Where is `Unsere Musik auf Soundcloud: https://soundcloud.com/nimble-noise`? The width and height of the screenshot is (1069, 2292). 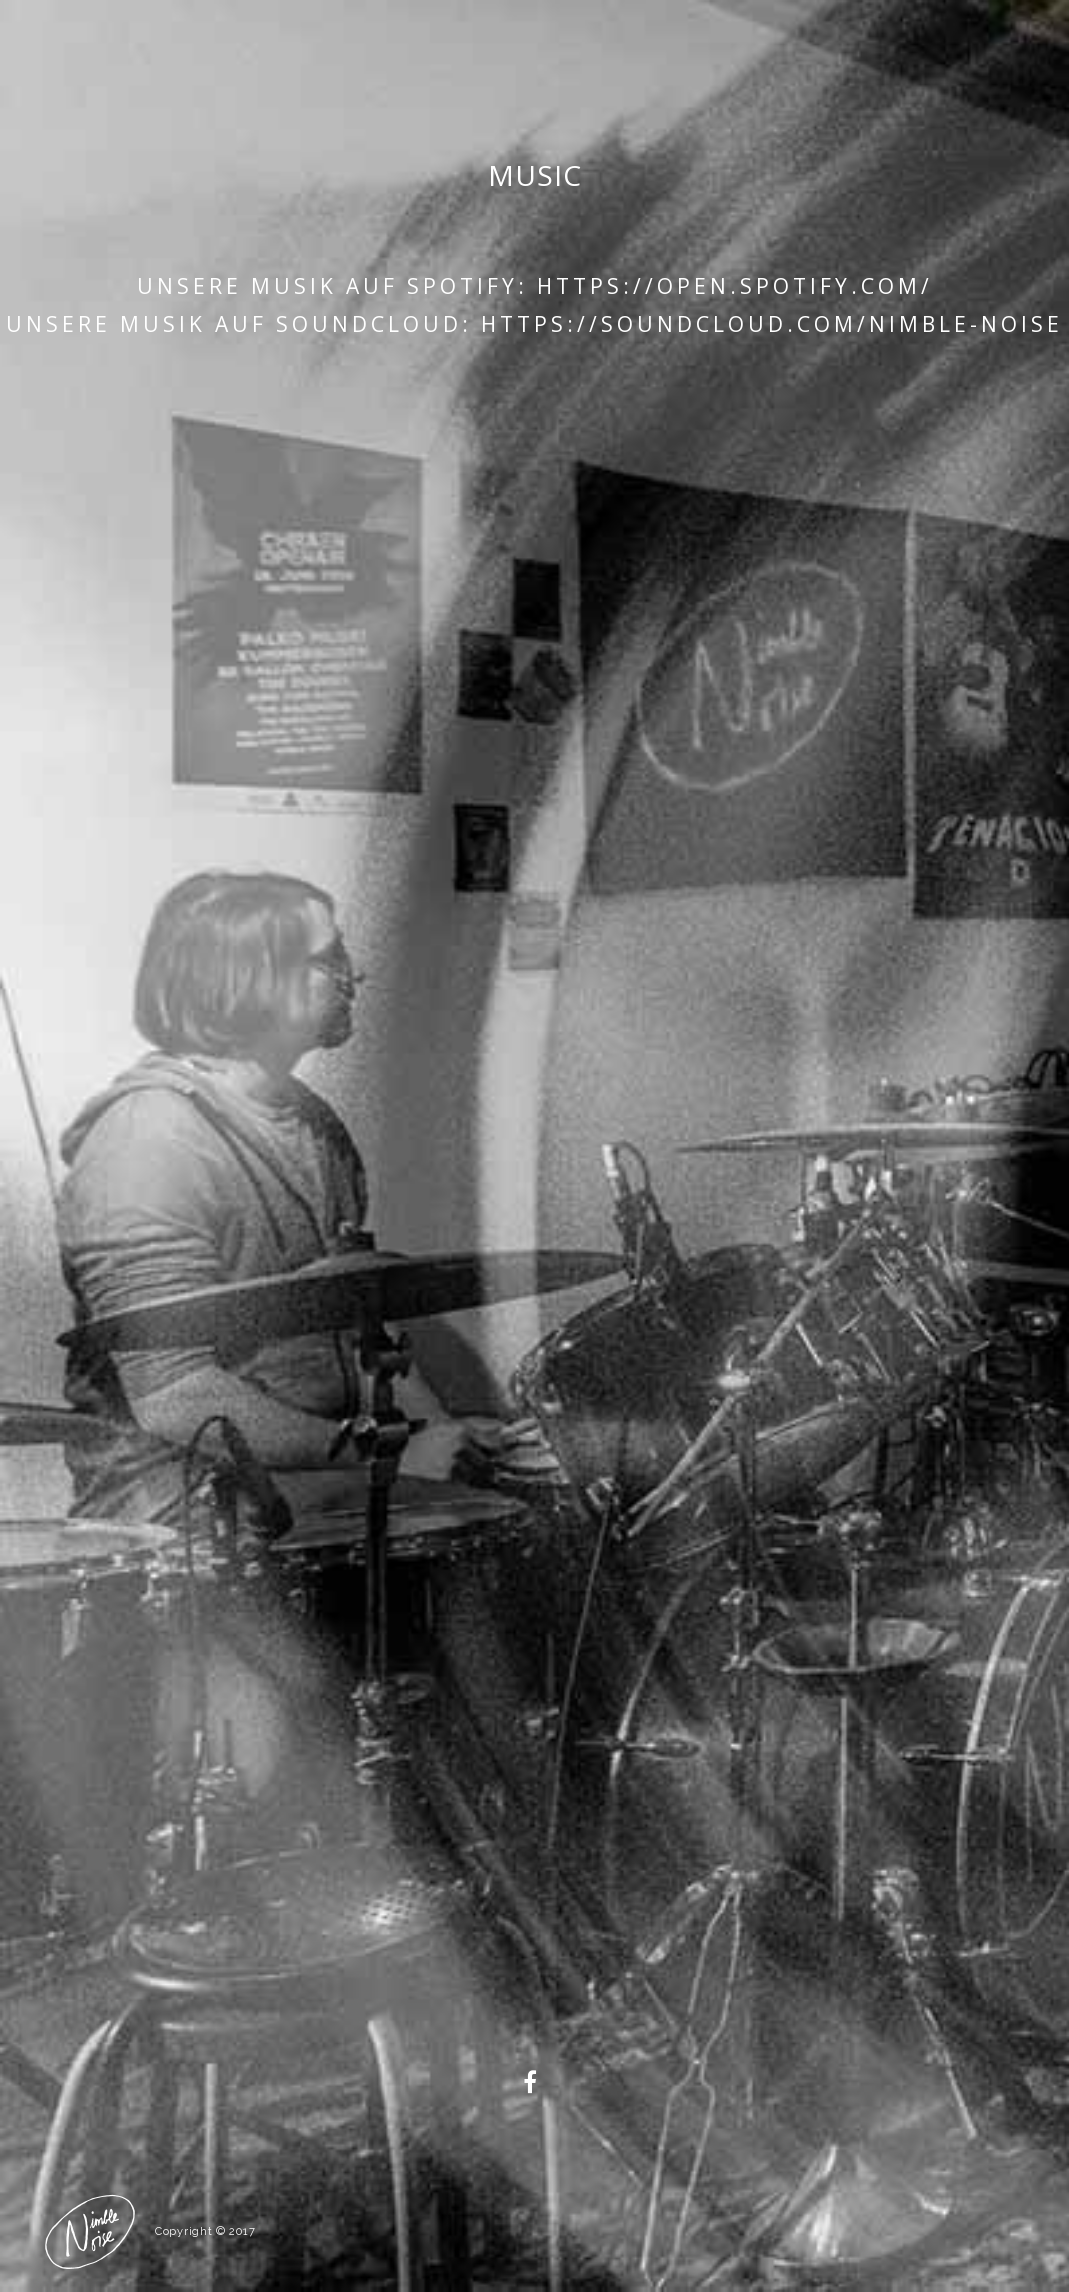 Unsere Musik auf Soundcloud: https://soundcloud.com/nimble-noise is located at coordinates (534, 324).